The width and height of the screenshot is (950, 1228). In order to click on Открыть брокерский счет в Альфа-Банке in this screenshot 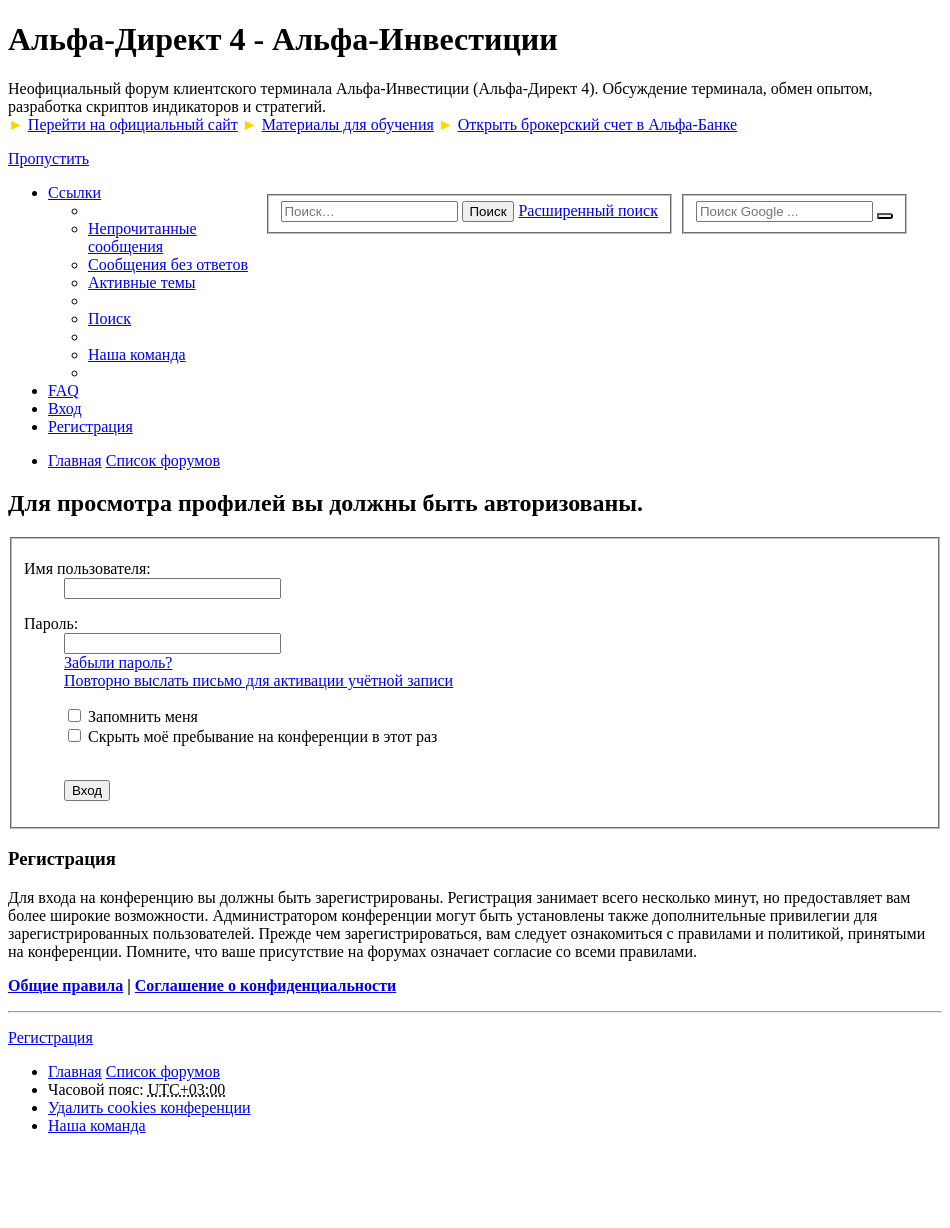, I will do `click(597, 124)`.